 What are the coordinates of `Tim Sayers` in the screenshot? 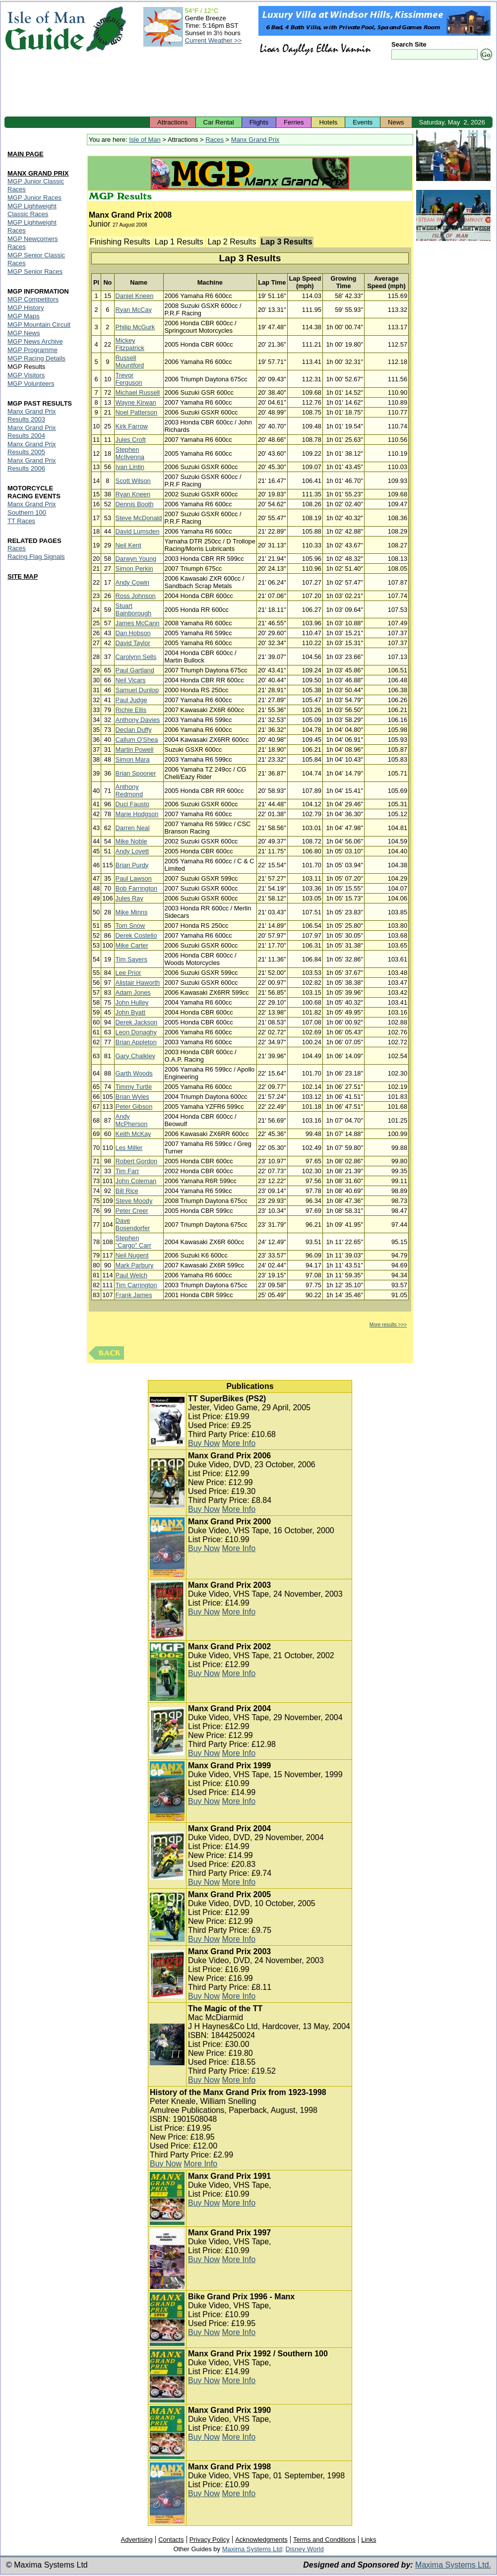 It's located at (131, 959).